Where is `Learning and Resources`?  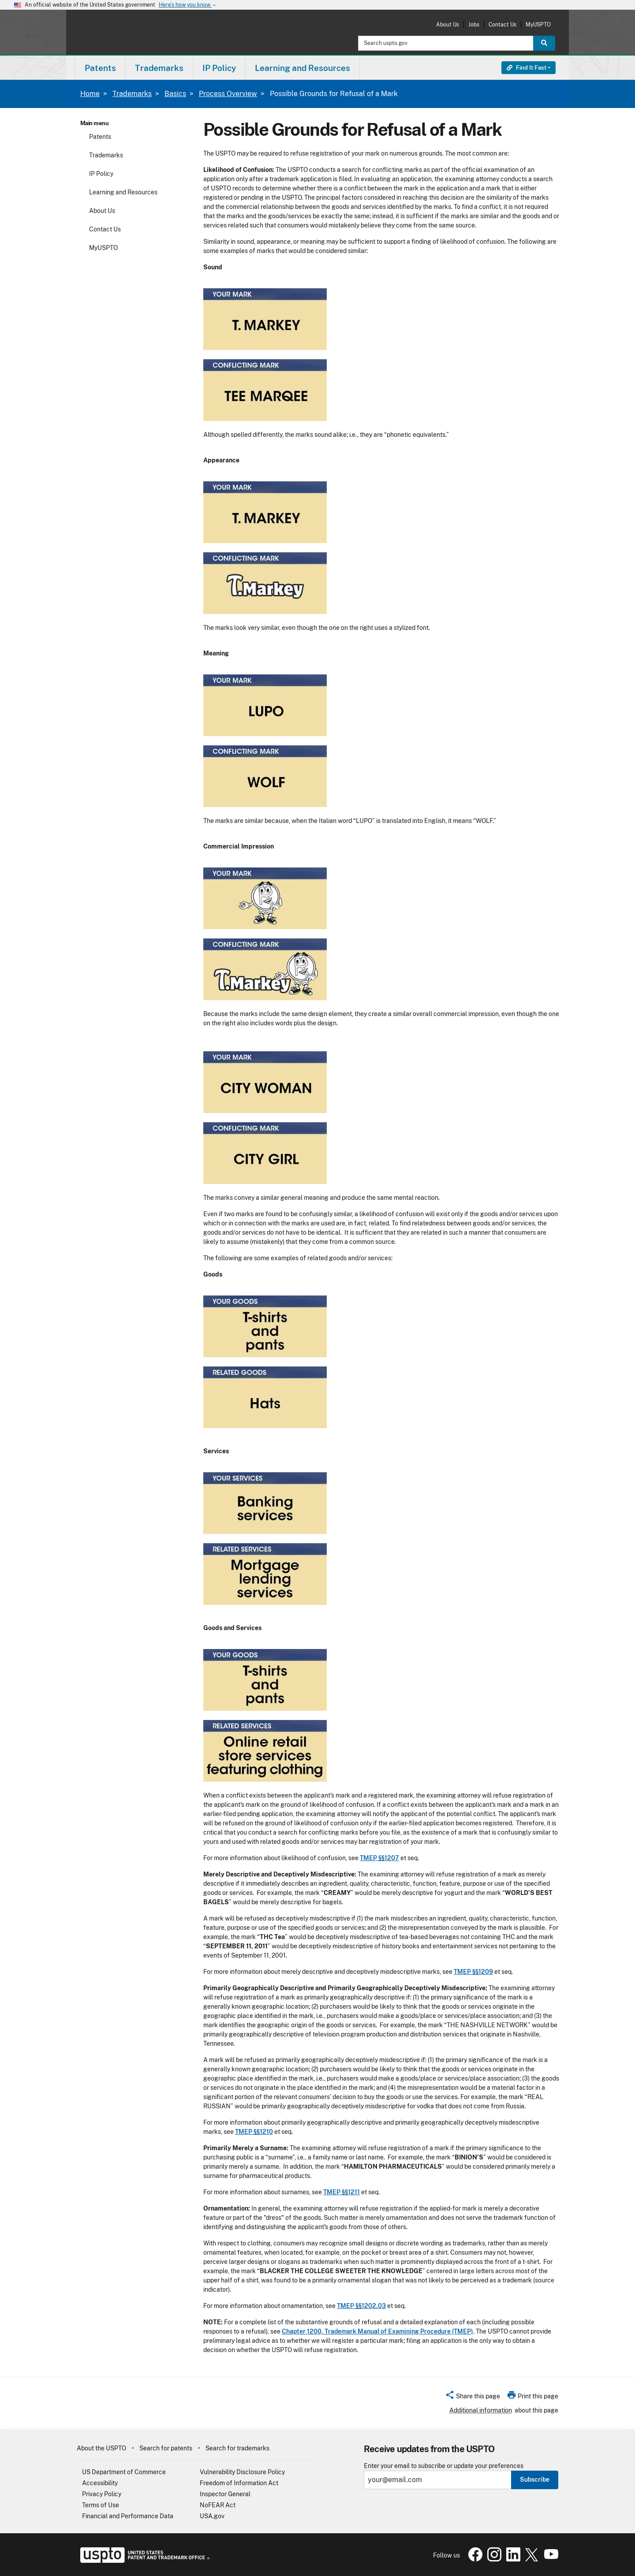
Learning and Resources is located at coordinates (123, 192).